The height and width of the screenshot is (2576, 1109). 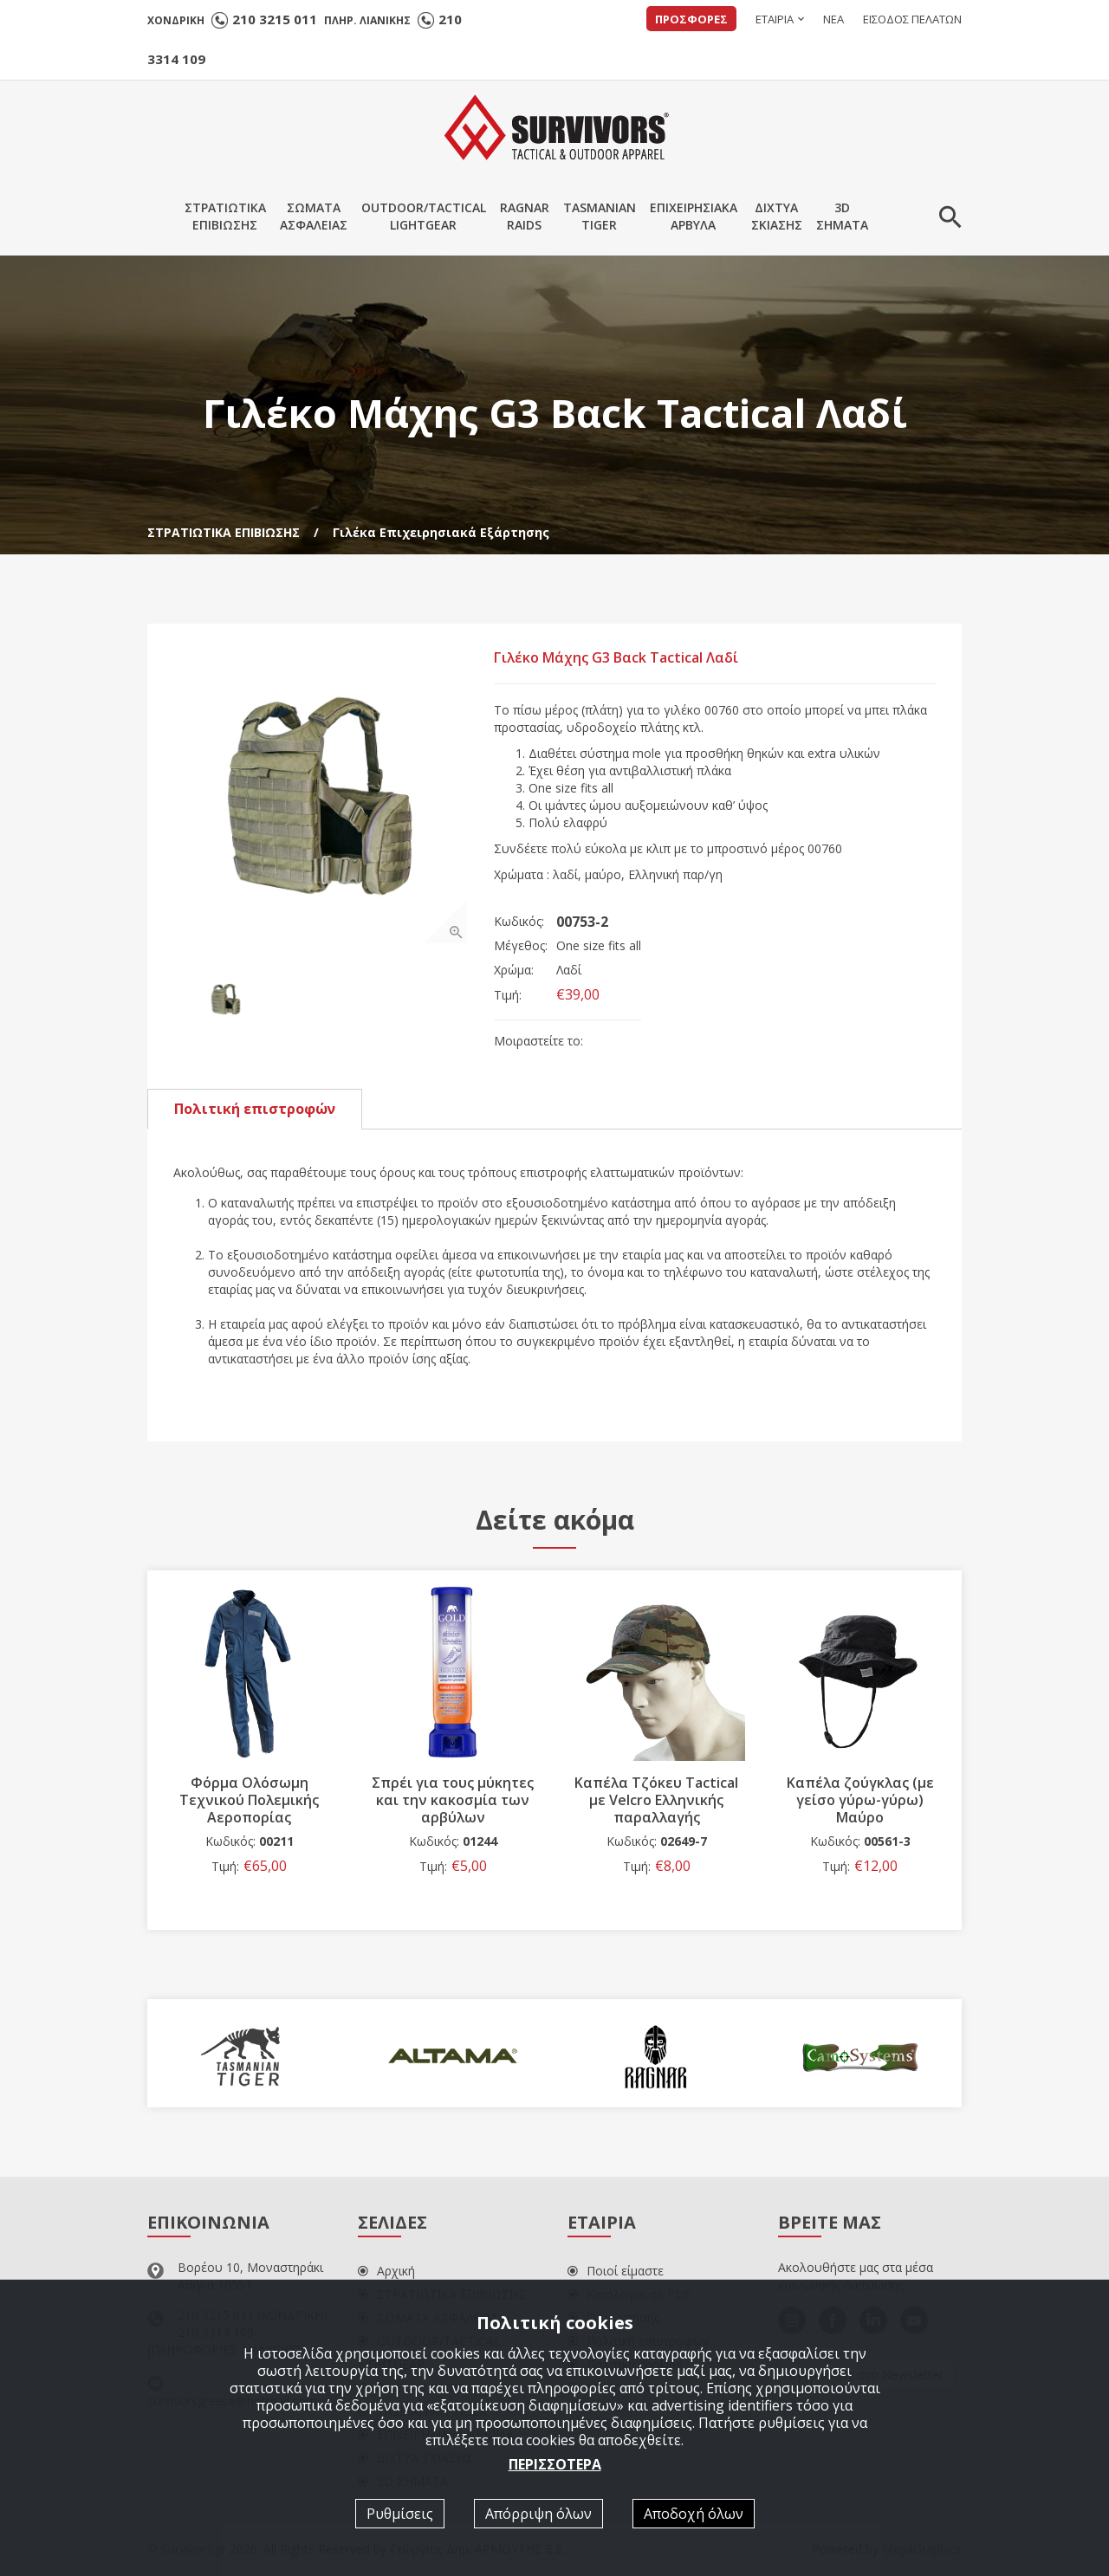 What do you see at coordinates (555, 2464) in the screenshot?
I see `ΠΕΡΙΣΣΟΤΕΡΑ` at bounding box center [555, 2464].